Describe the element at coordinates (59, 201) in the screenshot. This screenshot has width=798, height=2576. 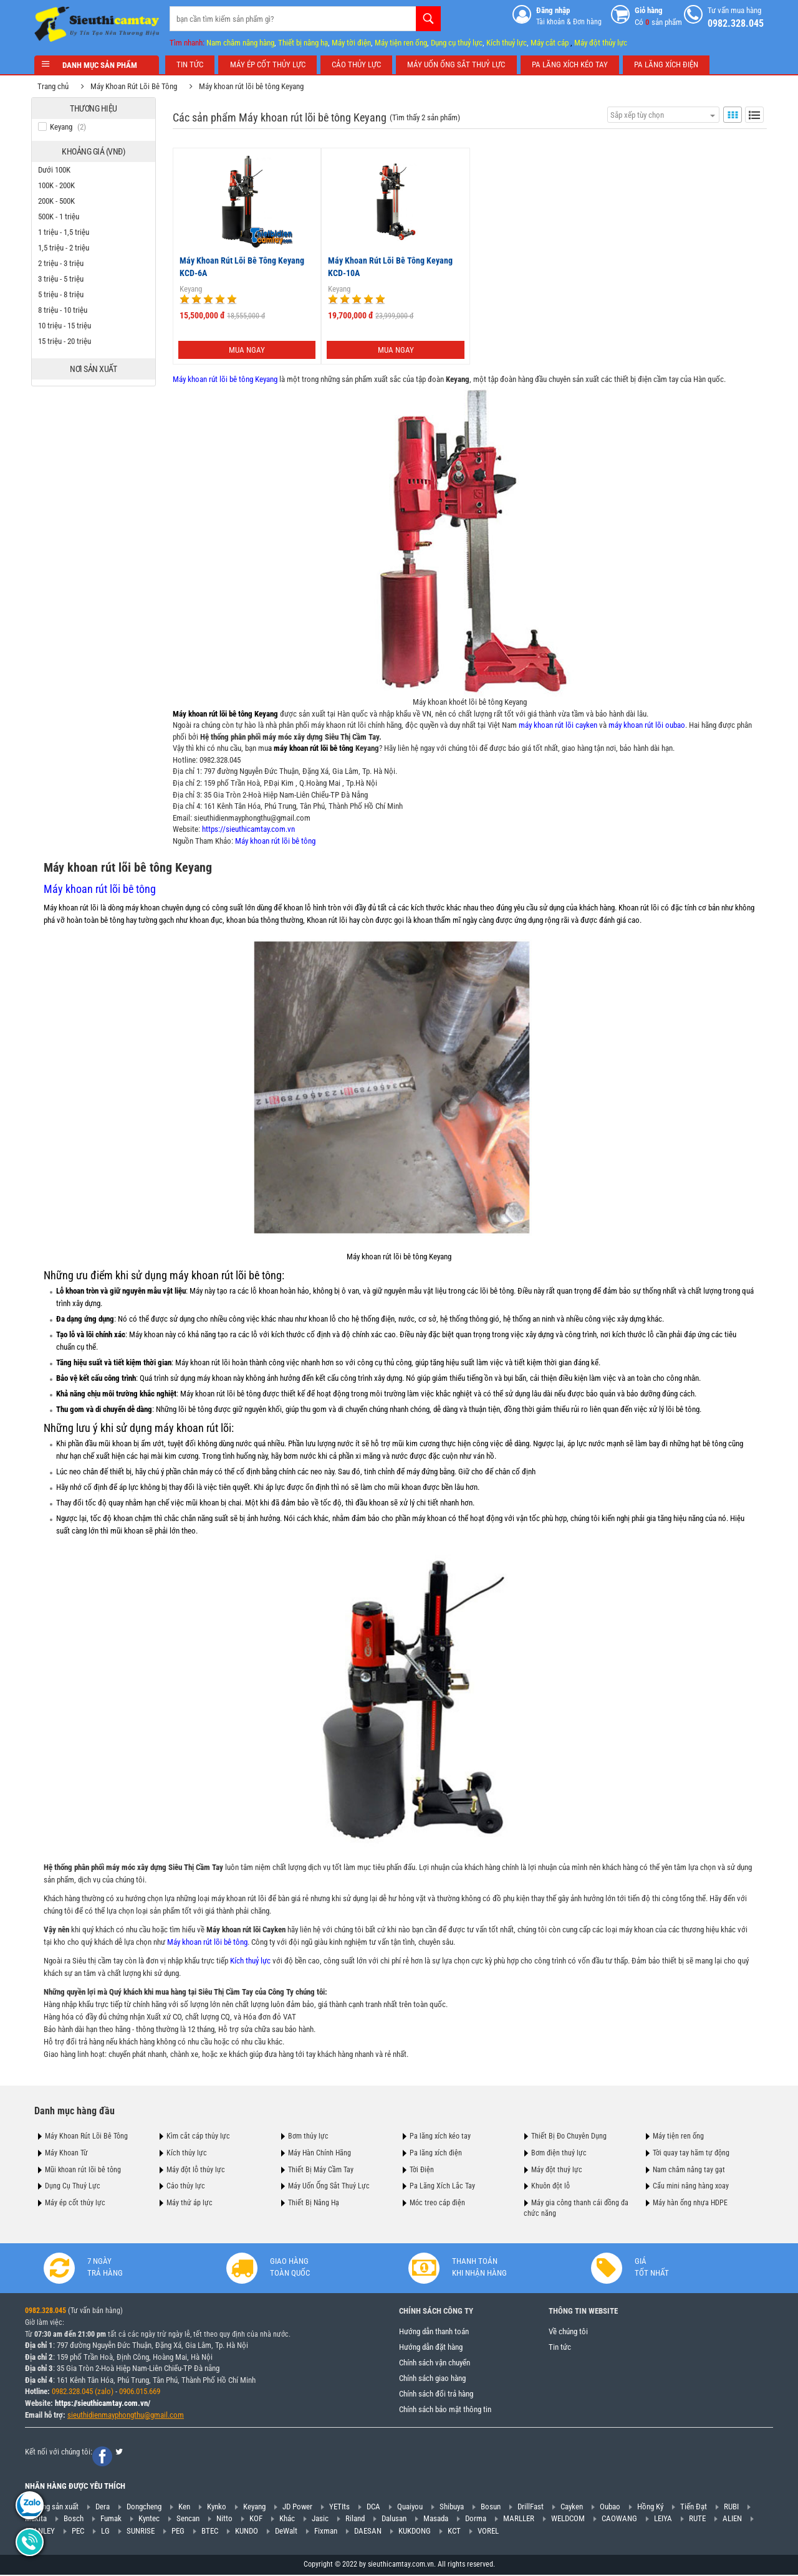
I see `200K - 500K` at that location.